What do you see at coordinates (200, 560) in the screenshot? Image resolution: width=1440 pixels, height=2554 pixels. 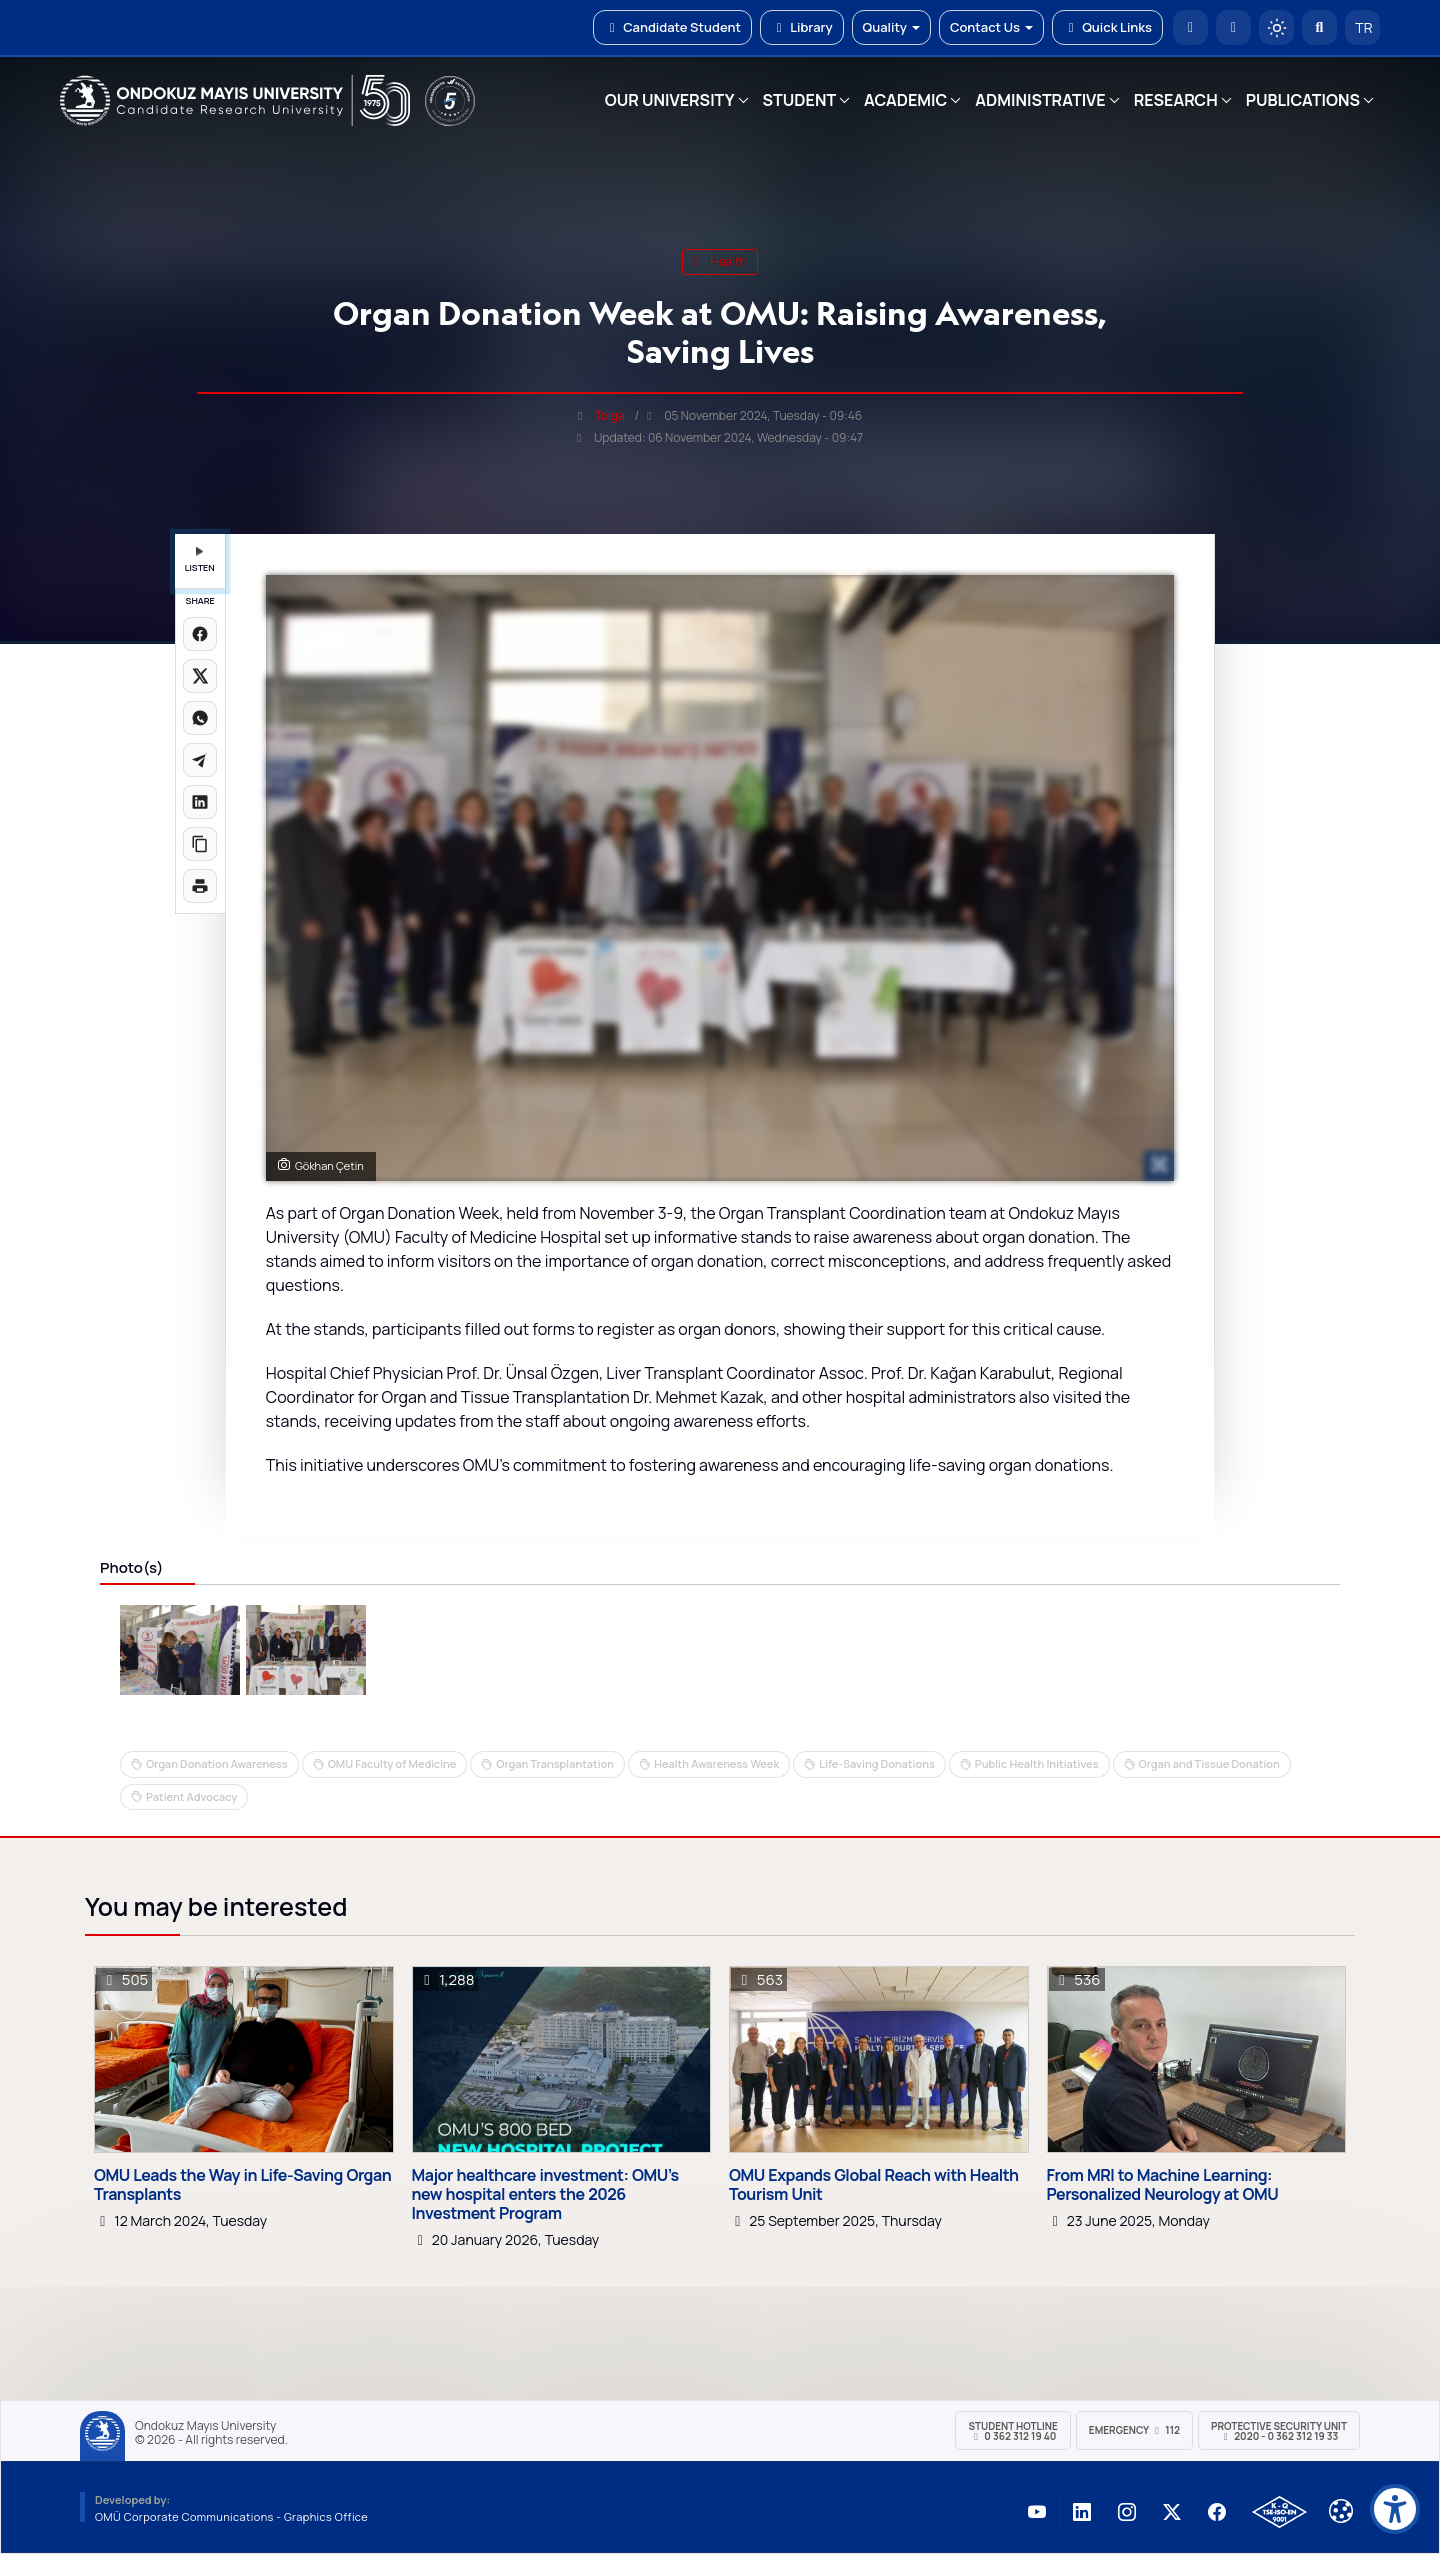 I see `LISTEN` at bounding box center [200, 560].